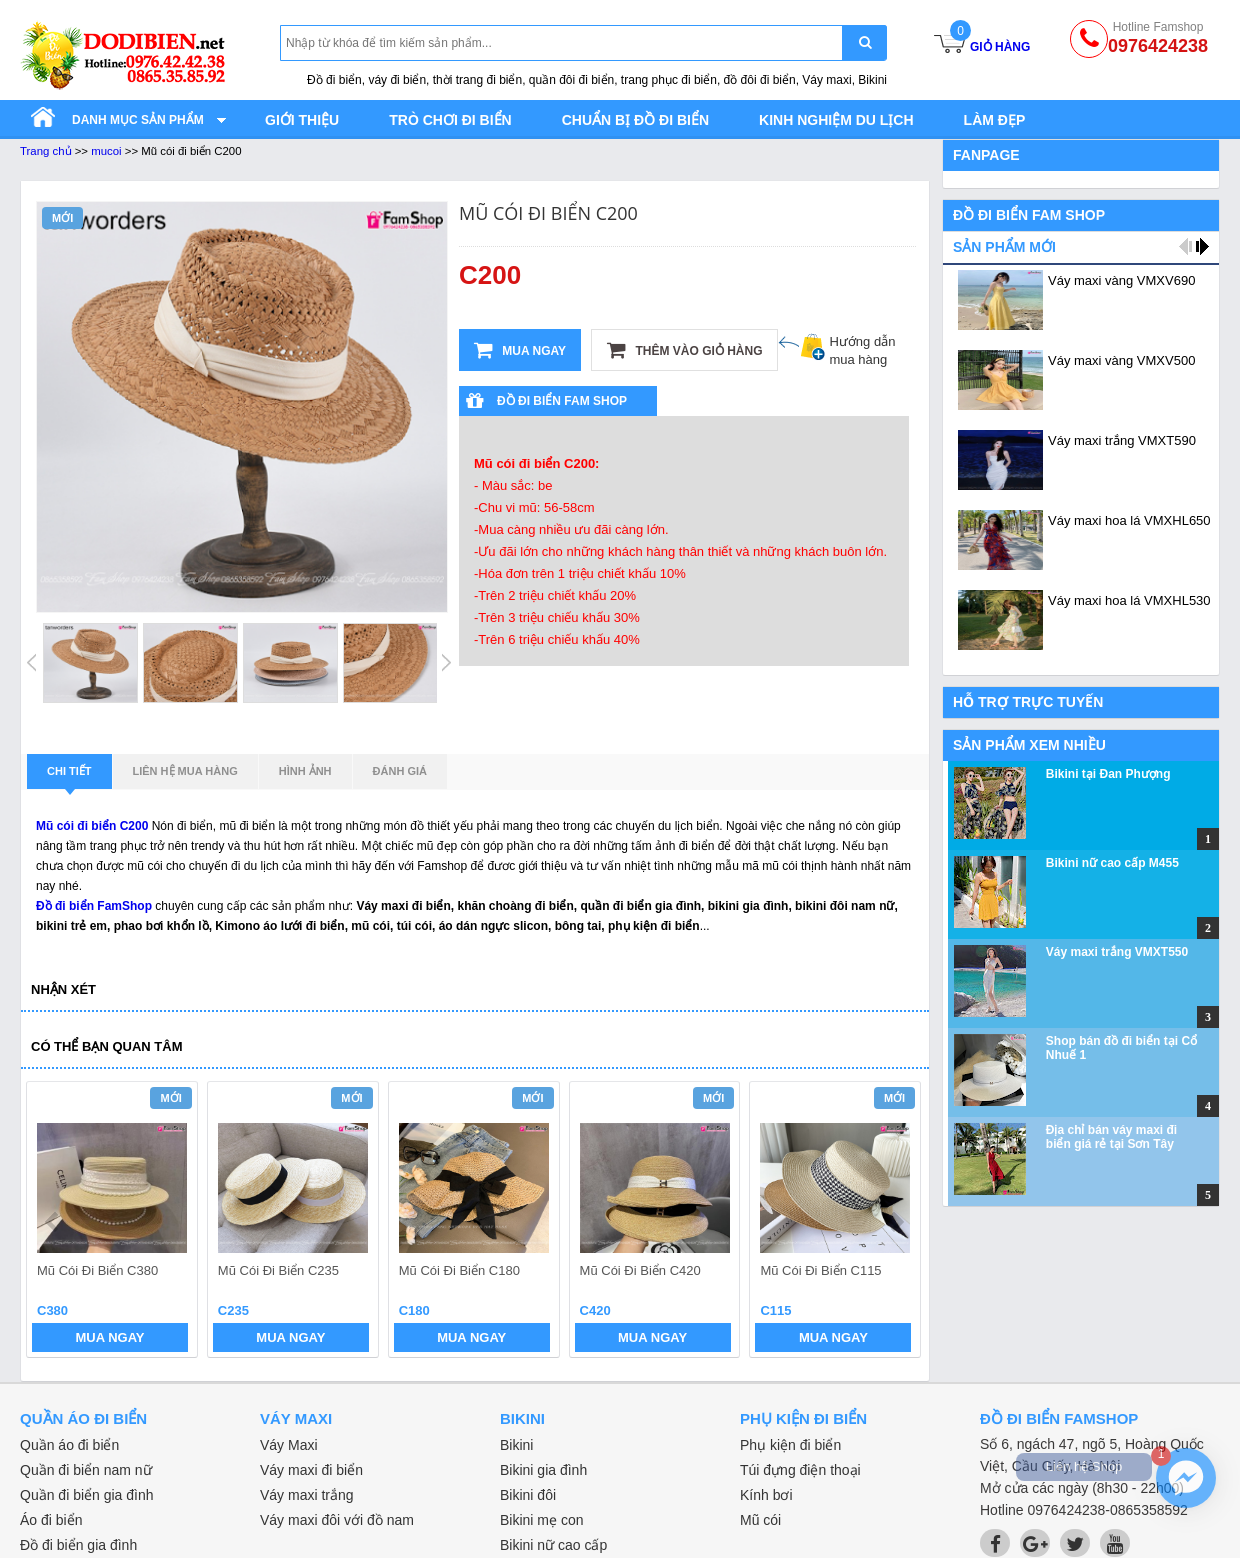 The width and height of the screenshot is (1240, 1558). What do you see at coordinates (94, 906) in the screenshot?
I see `Đồ đi biển FamShop` at bounding box center [94, 906].